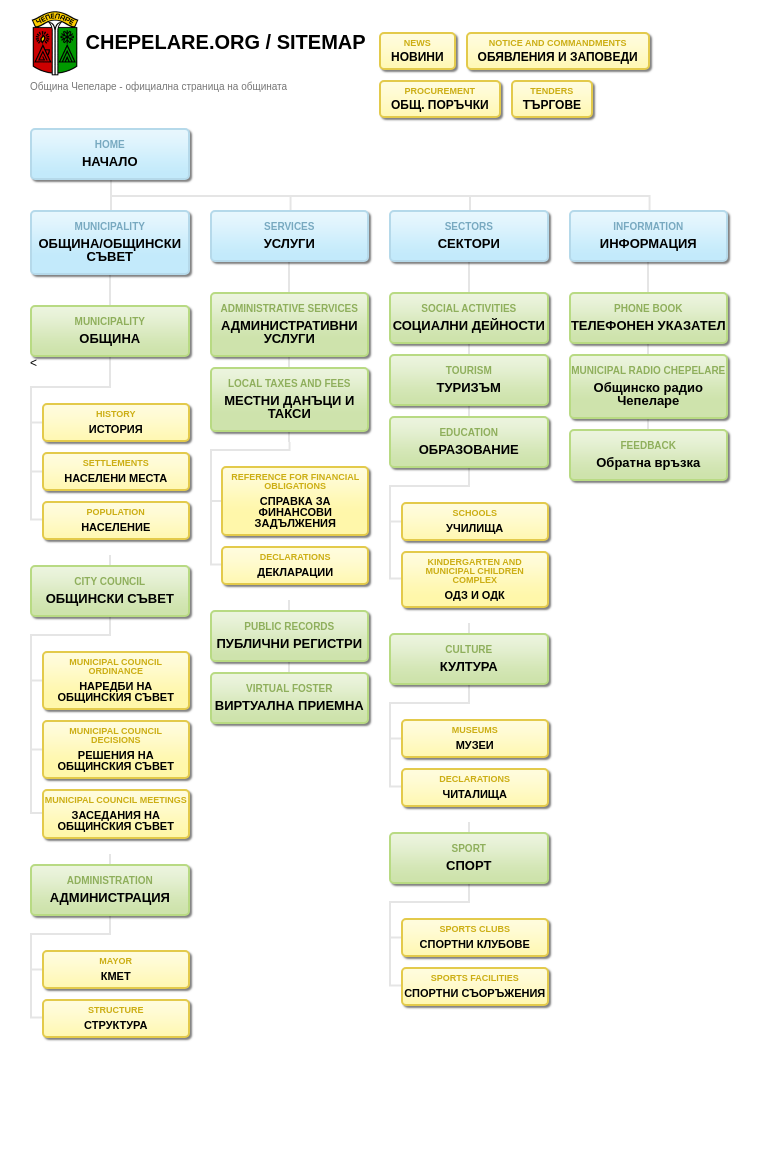 The width and height of the screenshot is (768, 1153). Describe the element at coordinates (110, 161) in the screenshot. I see `НАЧАЛО` at that location.